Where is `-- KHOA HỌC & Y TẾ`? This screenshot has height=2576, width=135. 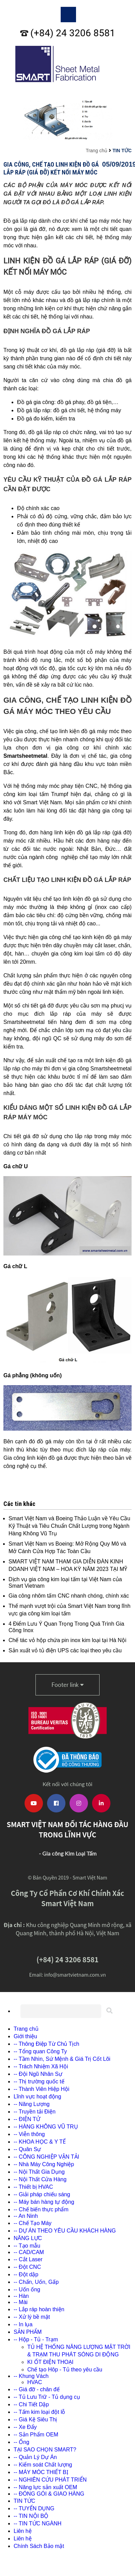 -- KHOA HỌC & Y TẾ is located at coordinates (40, 2142).